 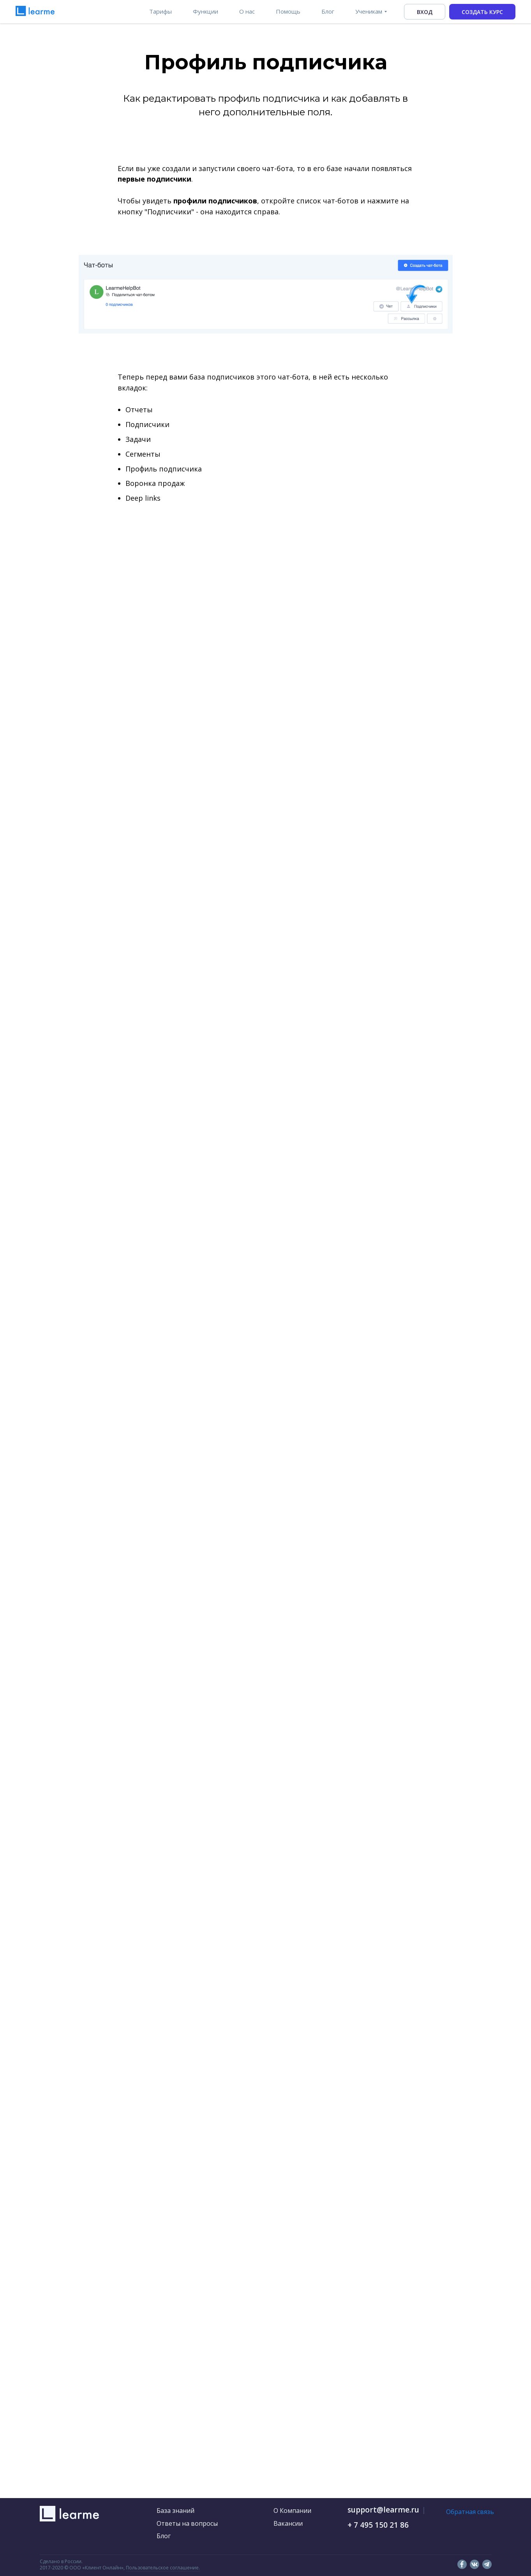 I want to click on О нас, so click(x=247, y=11).